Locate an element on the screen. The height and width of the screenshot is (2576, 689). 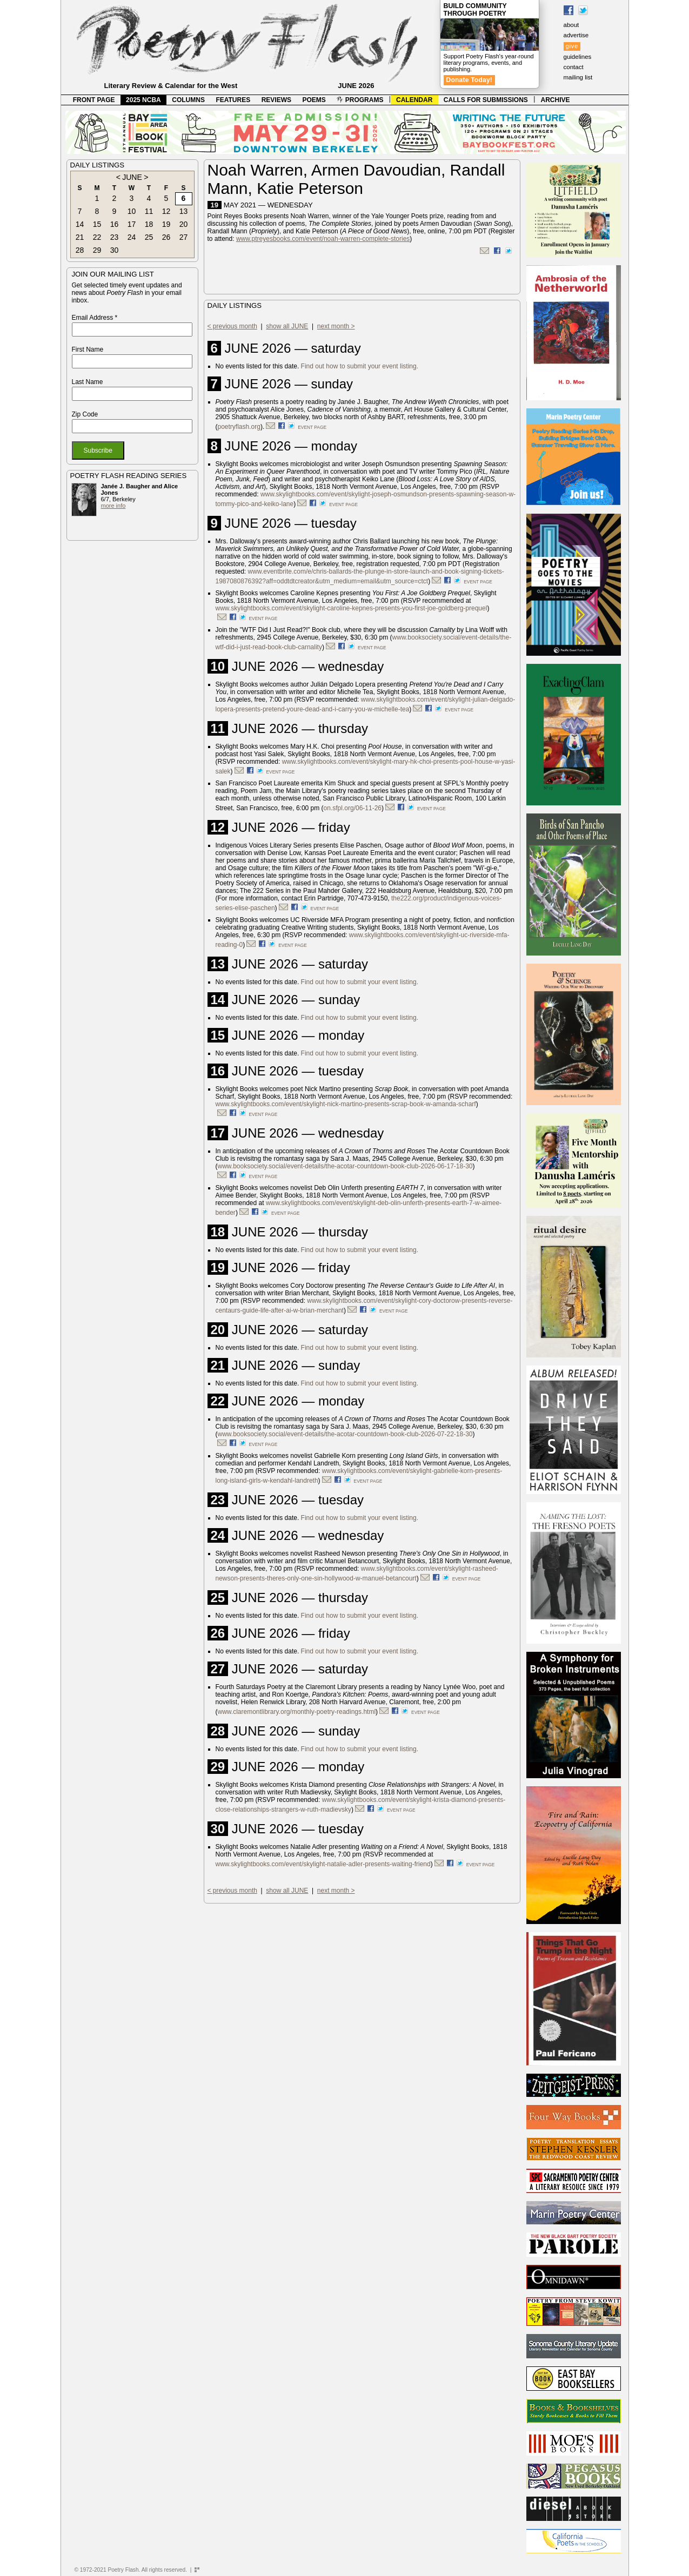
17 is located at coordinates (132, 224).